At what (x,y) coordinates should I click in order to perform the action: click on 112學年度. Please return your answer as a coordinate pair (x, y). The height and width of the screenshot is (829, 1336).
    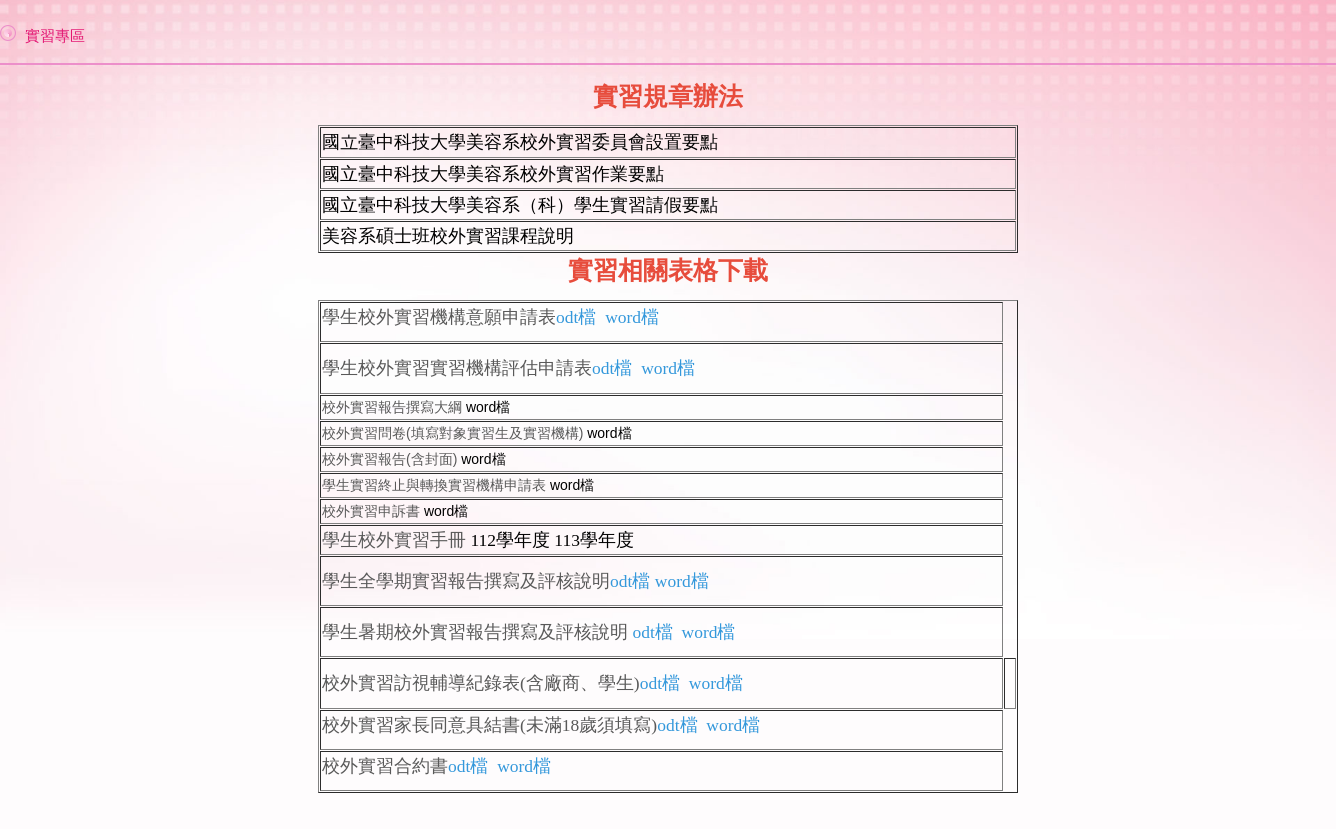
    Looking at the image, I should click on (510, 540).